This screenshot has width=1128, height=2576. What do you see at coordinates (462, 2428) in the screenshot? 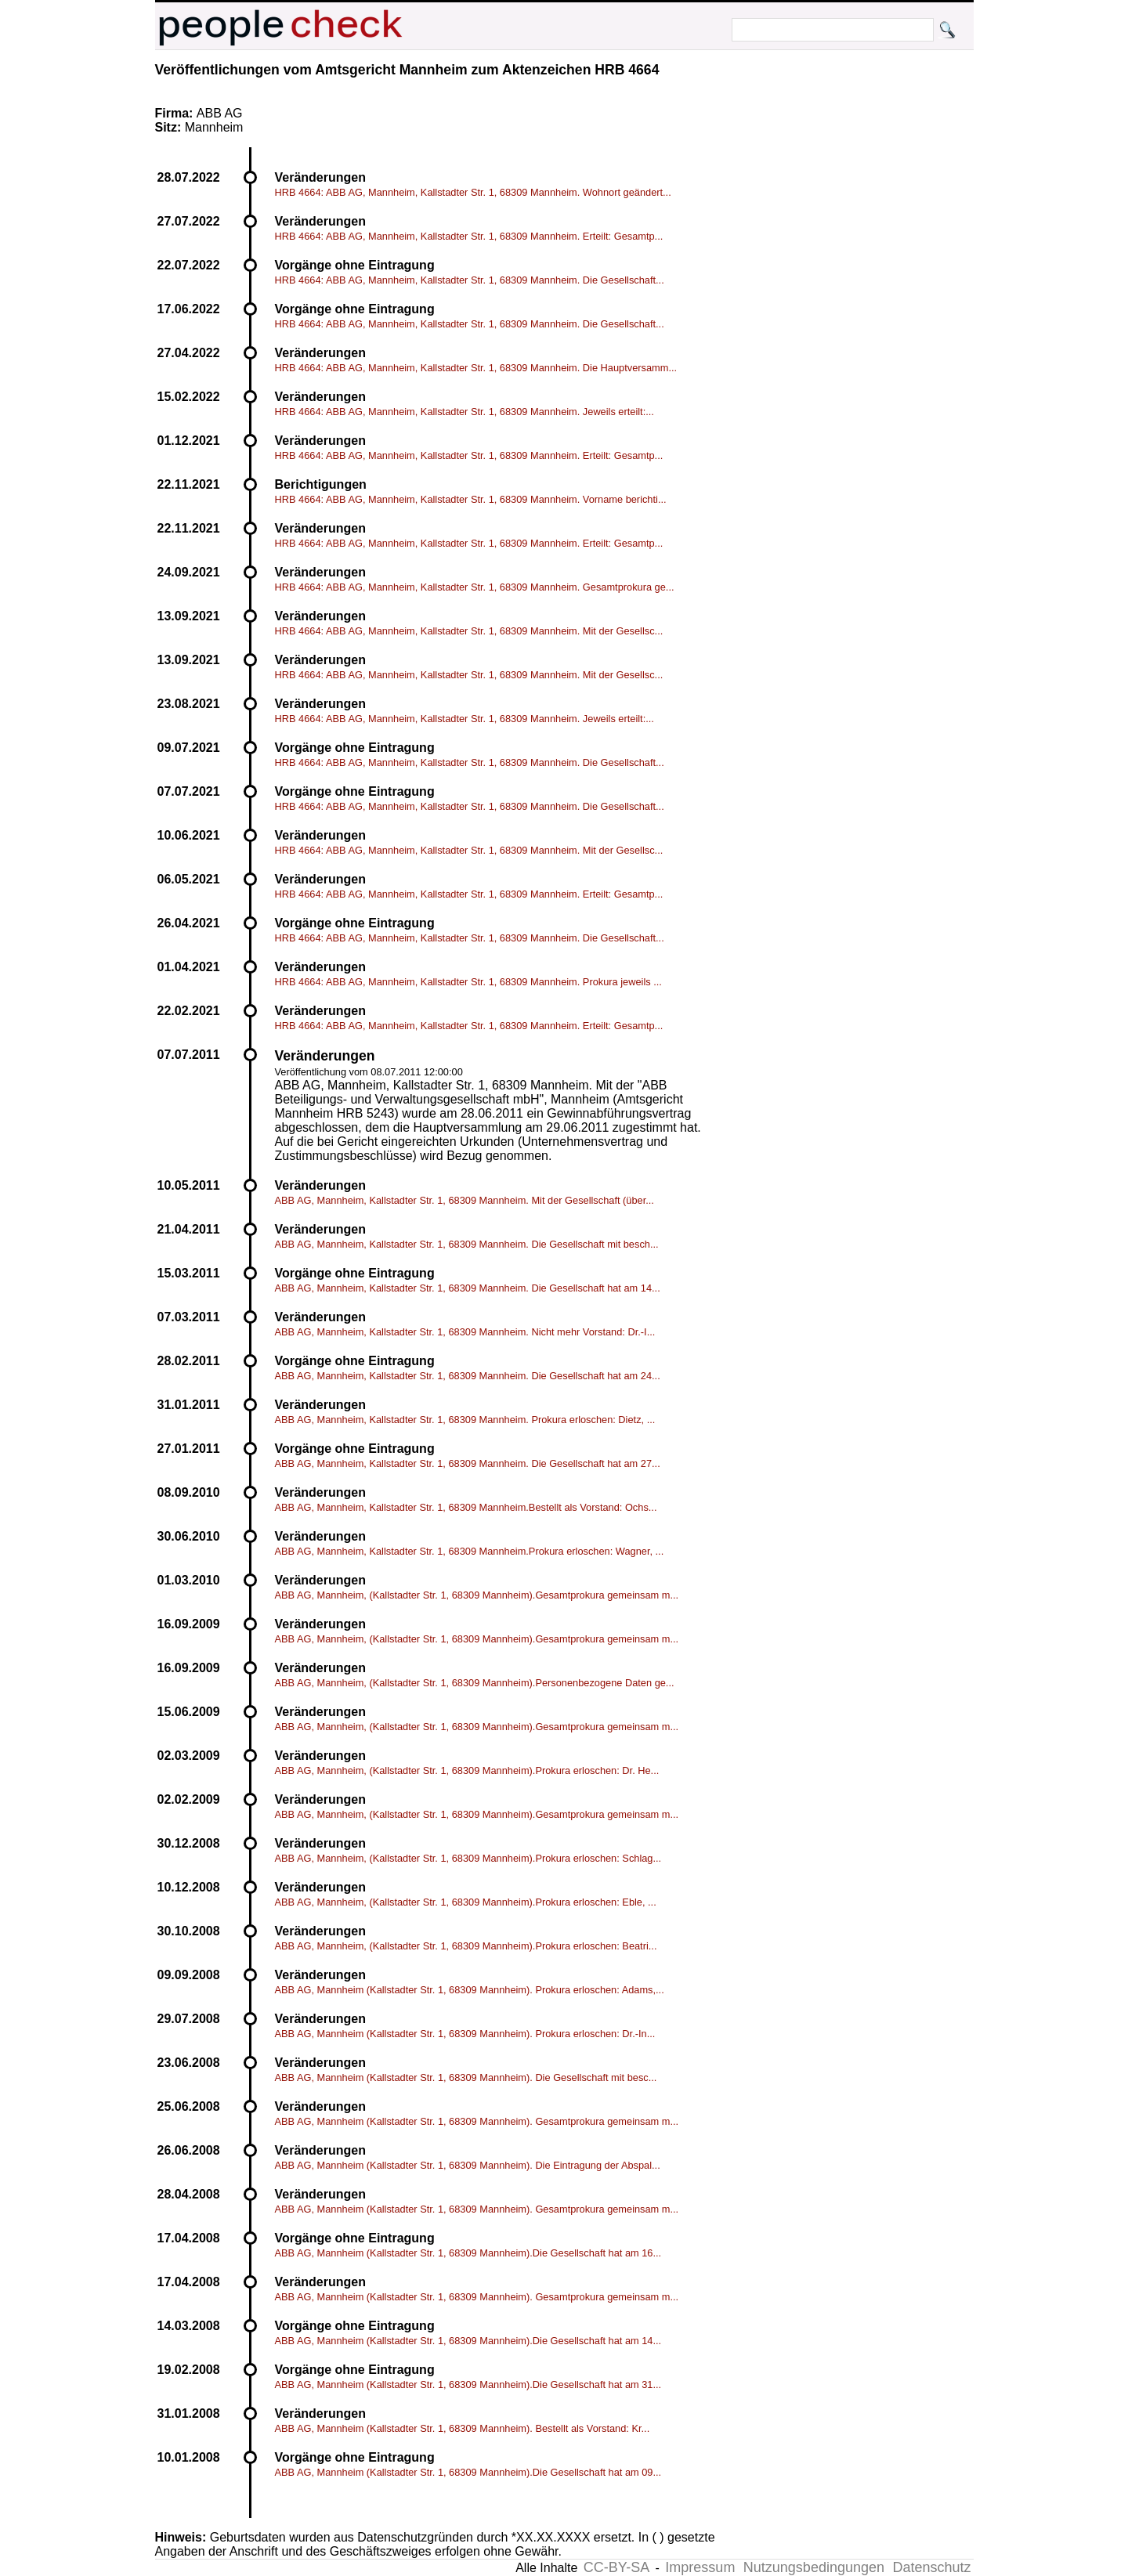
I see `ABB AG, Mannheim (Kallstadter Str. 1, 68309 Mannheim). Bestellt als Vorstand: Kr...` at bounding box center [462, 2428].